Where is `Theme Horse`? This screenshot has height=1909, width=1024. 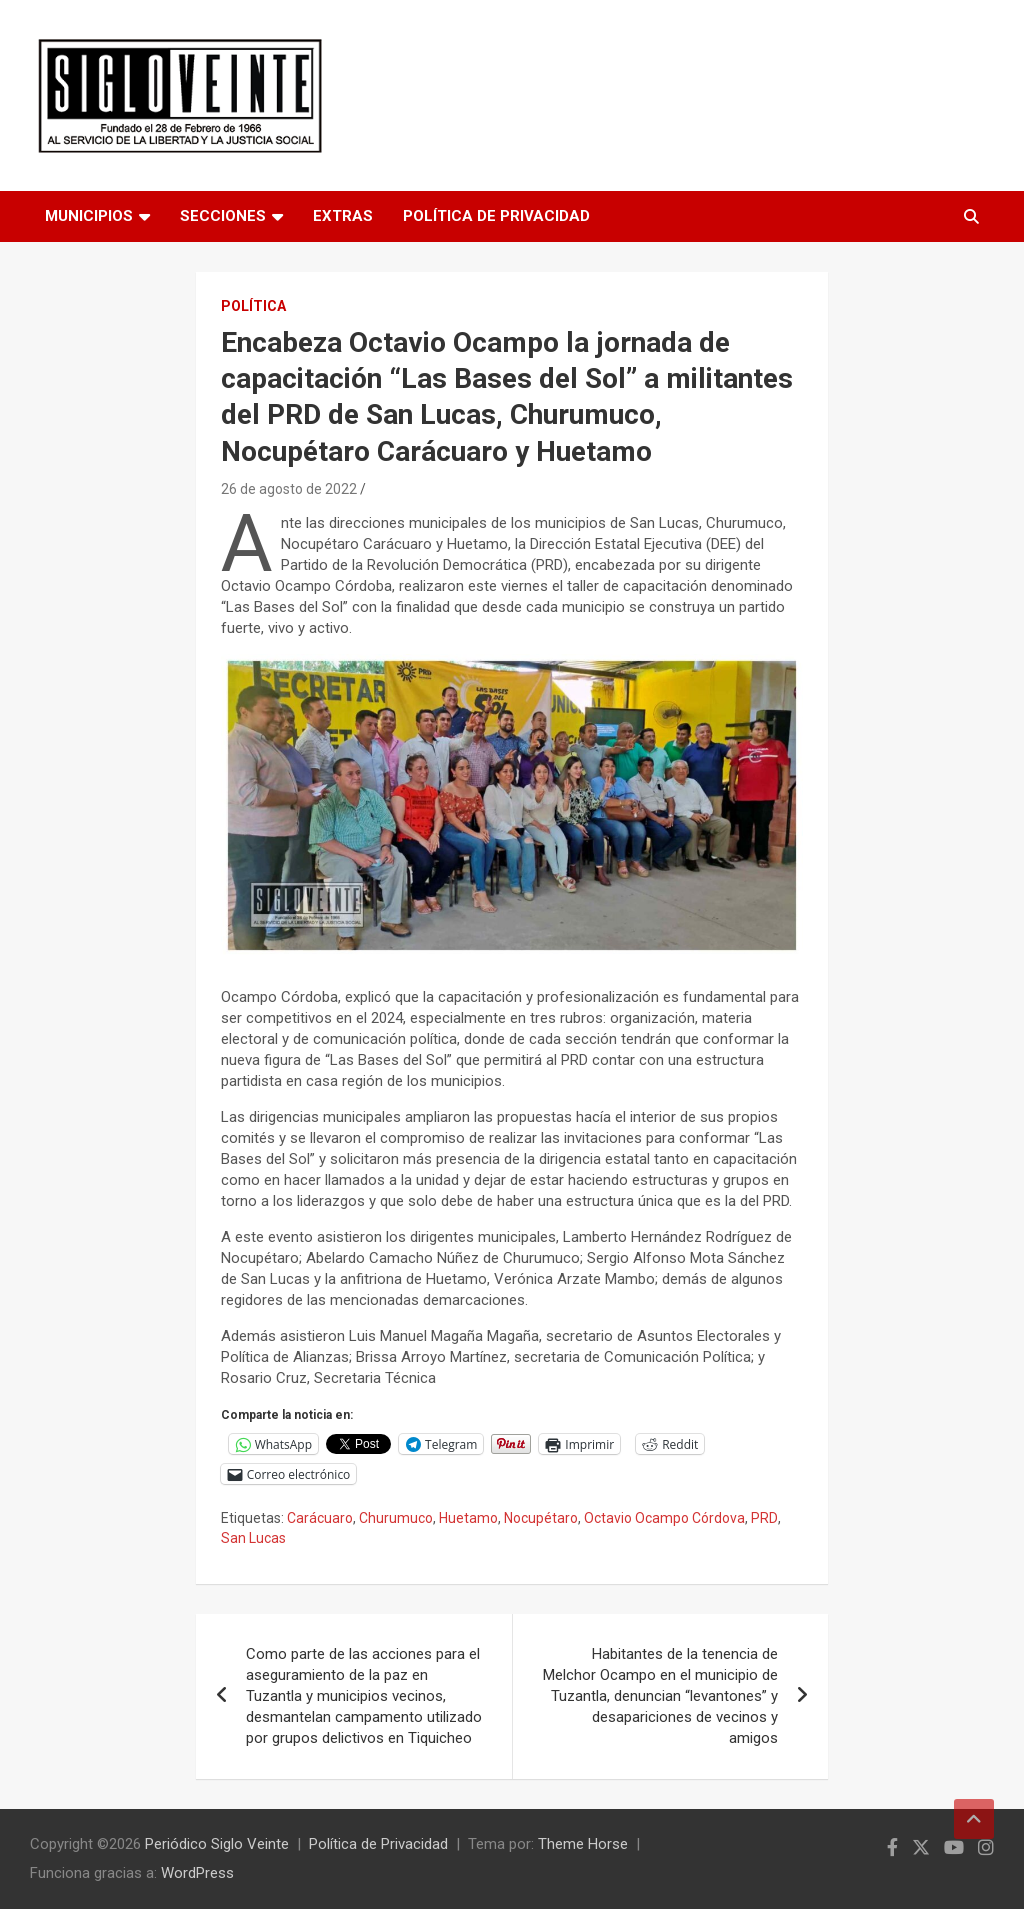
Theme Horse is located at coordinates (583, 1844).